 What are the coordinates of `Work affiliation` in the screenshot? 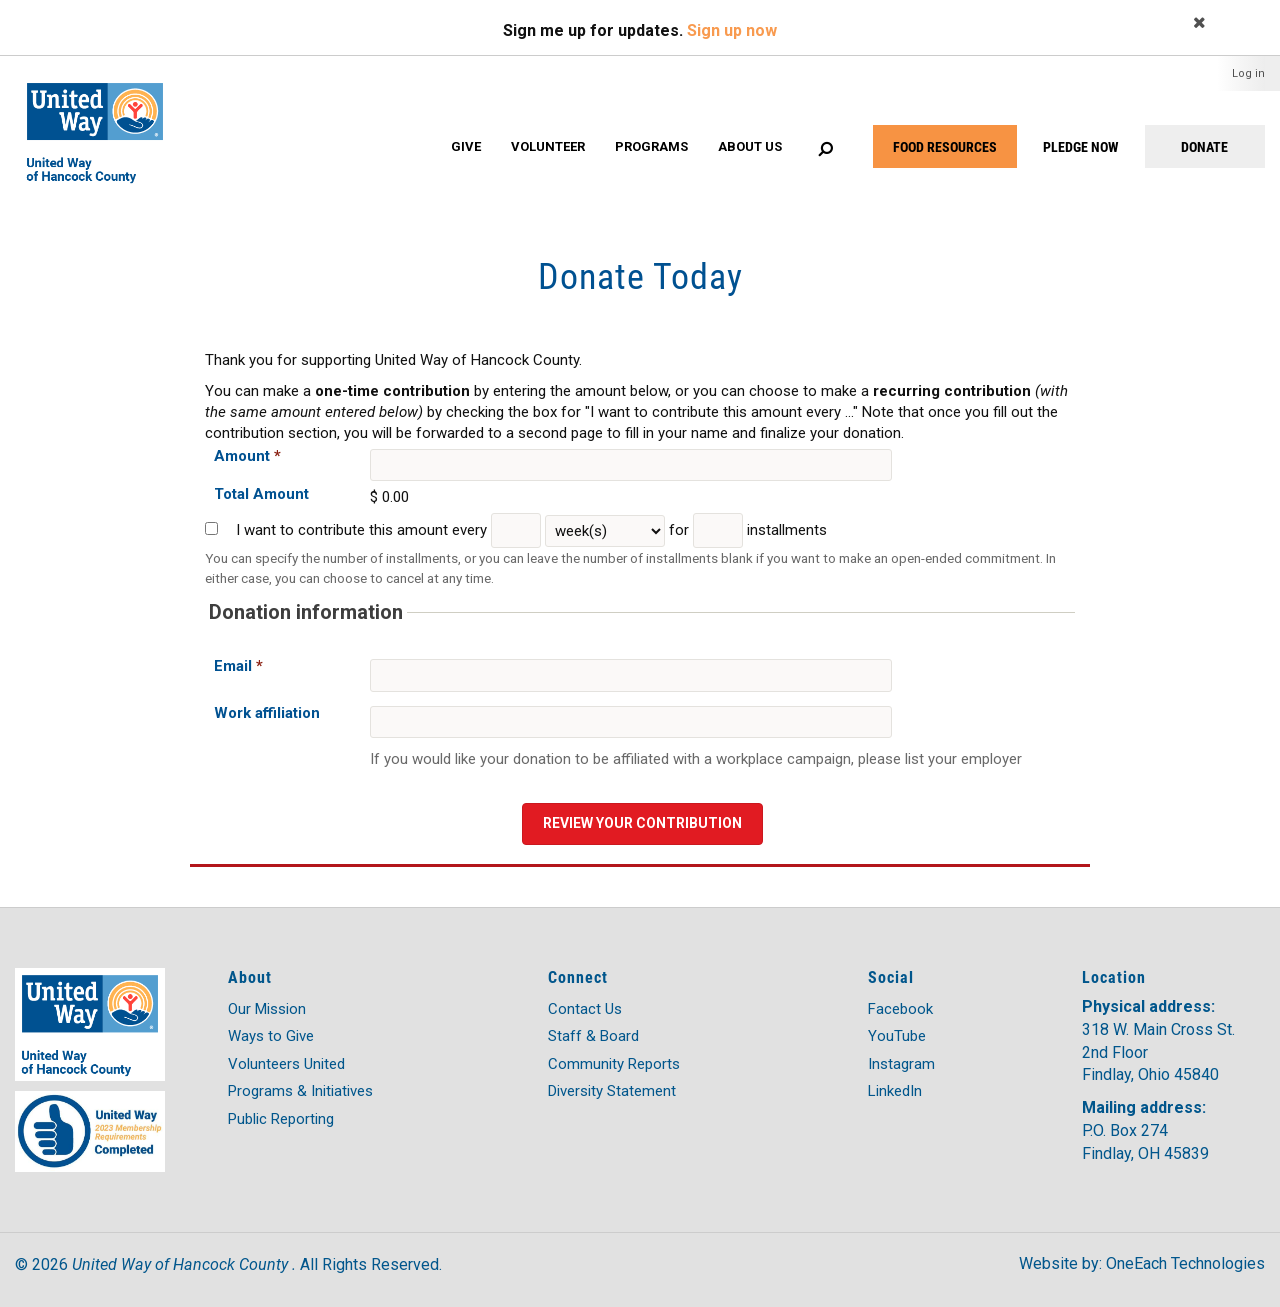 It's located at (267, 713).